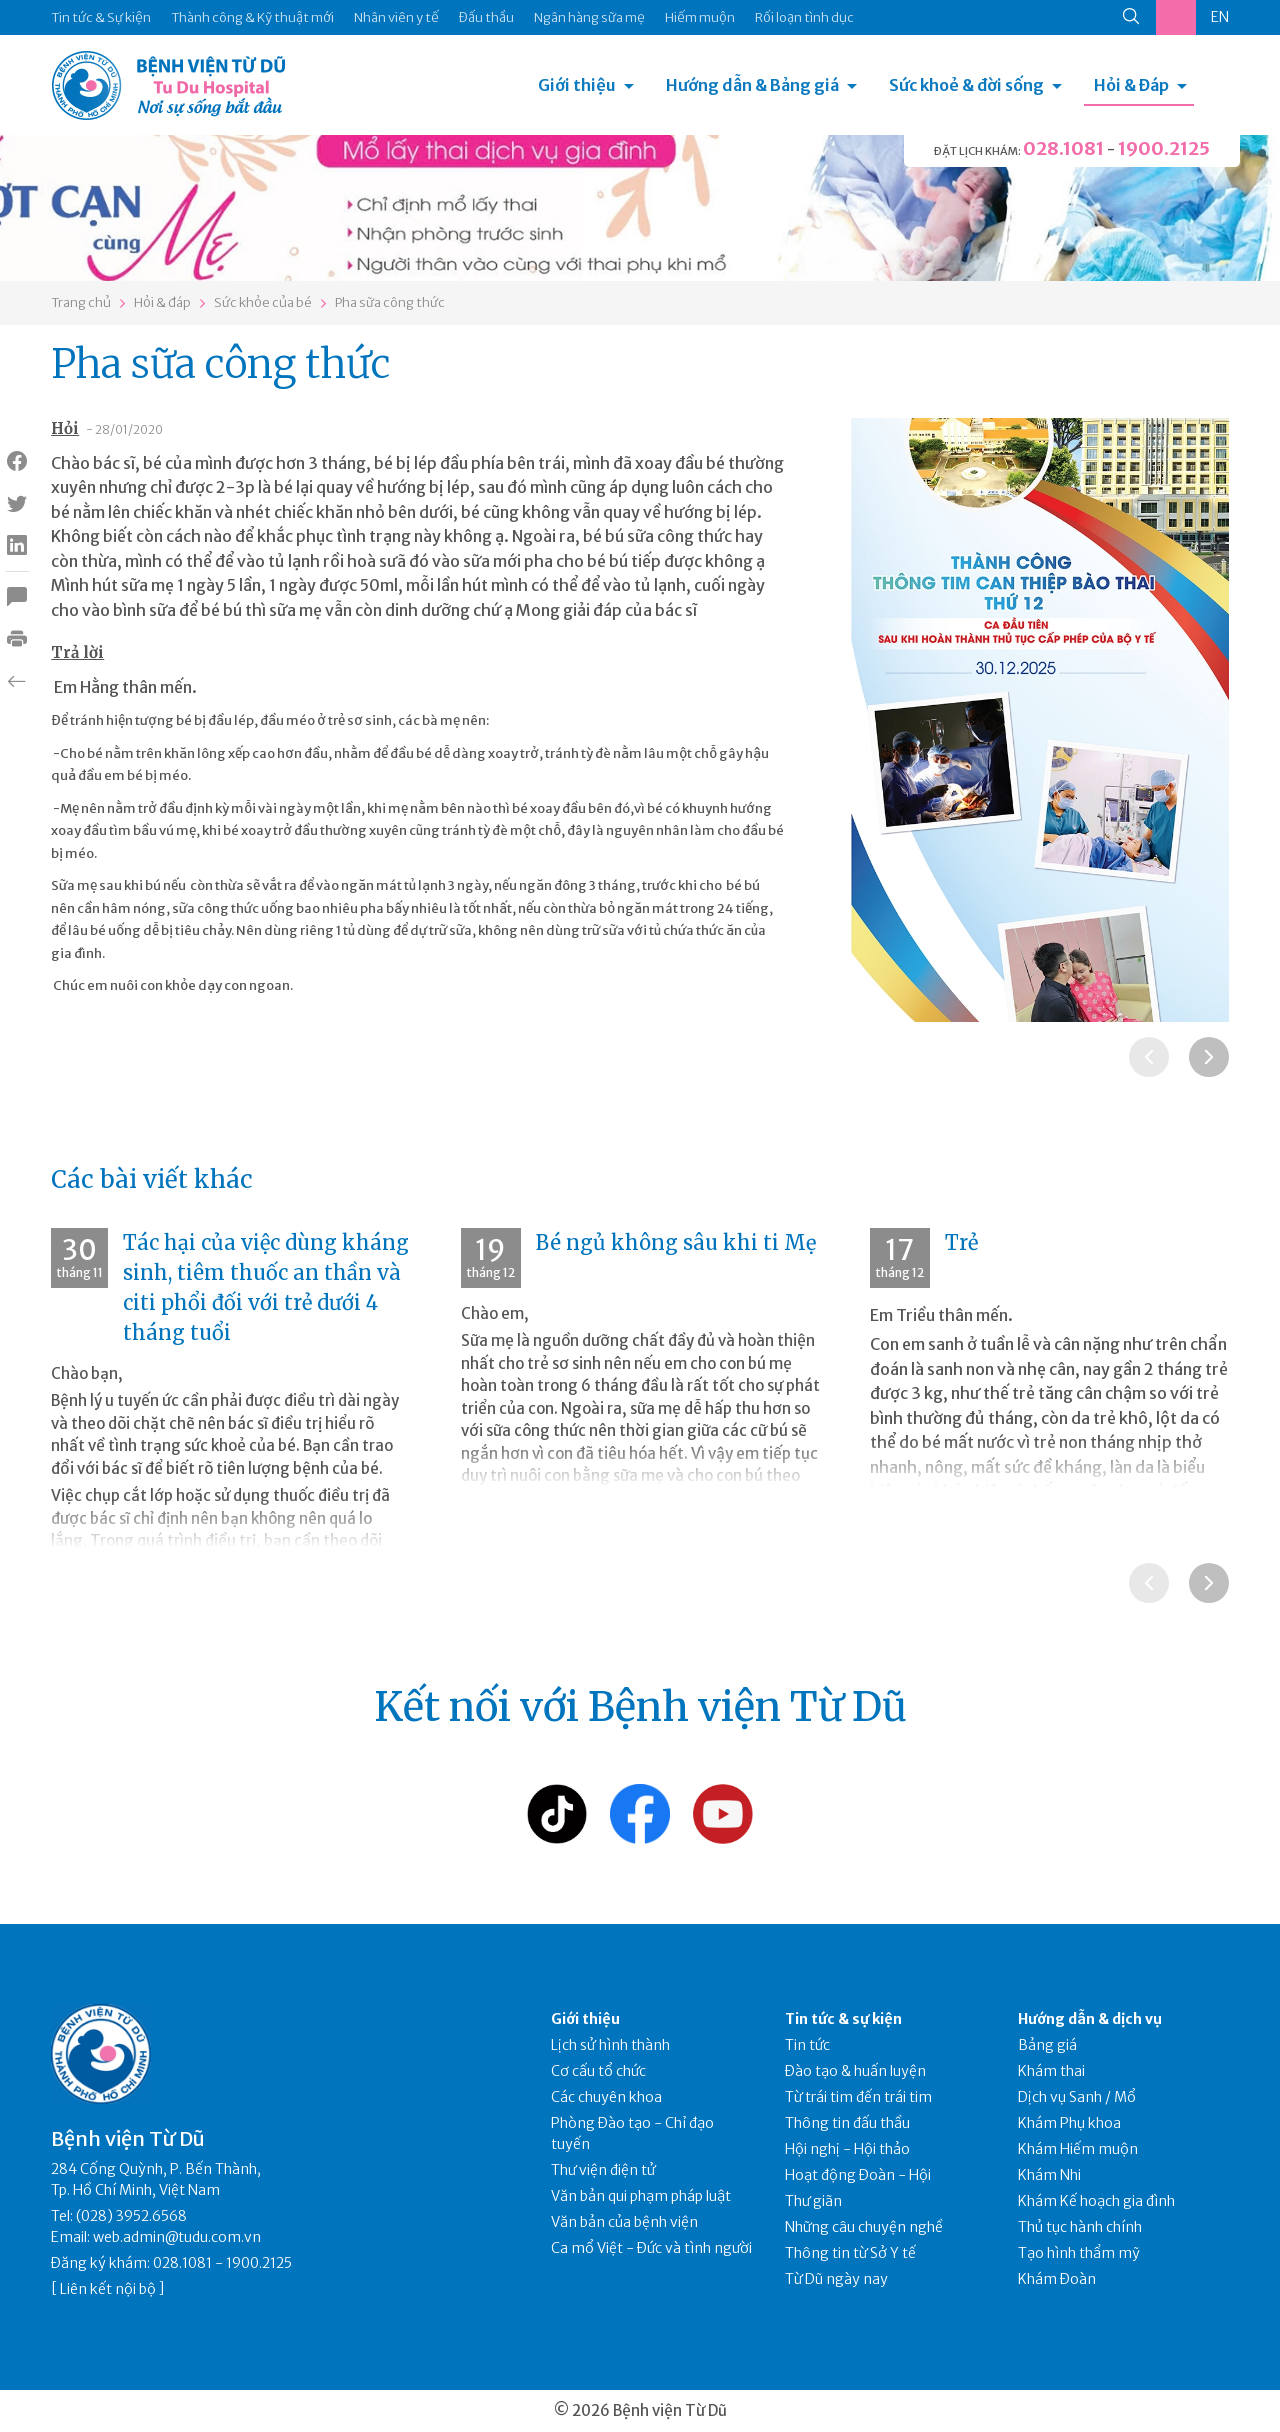 The height and width of the screenshot is (2432, 1280). I want to click on Liên kết nội bộ, so click(108, 2289).